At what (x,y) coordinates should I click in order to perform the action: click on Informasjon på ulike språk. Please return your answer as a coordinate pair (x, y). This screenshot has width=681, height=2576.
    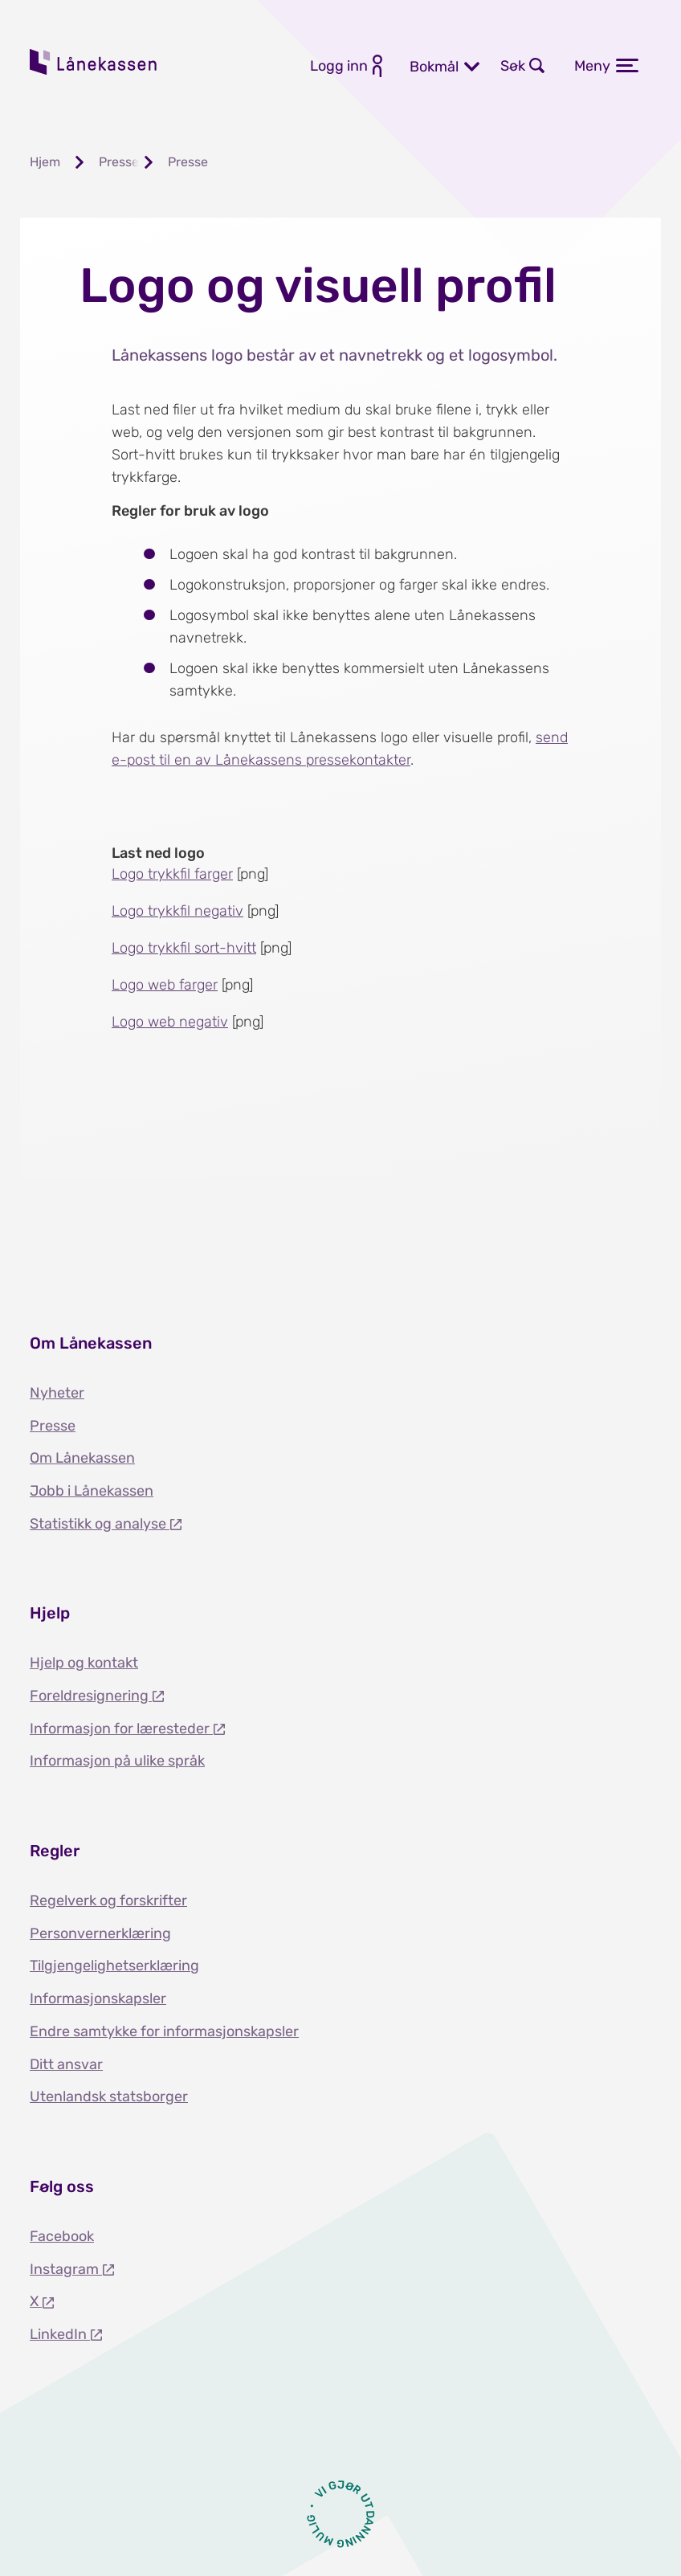
    Looking at the image, I should click on (117, 1761).